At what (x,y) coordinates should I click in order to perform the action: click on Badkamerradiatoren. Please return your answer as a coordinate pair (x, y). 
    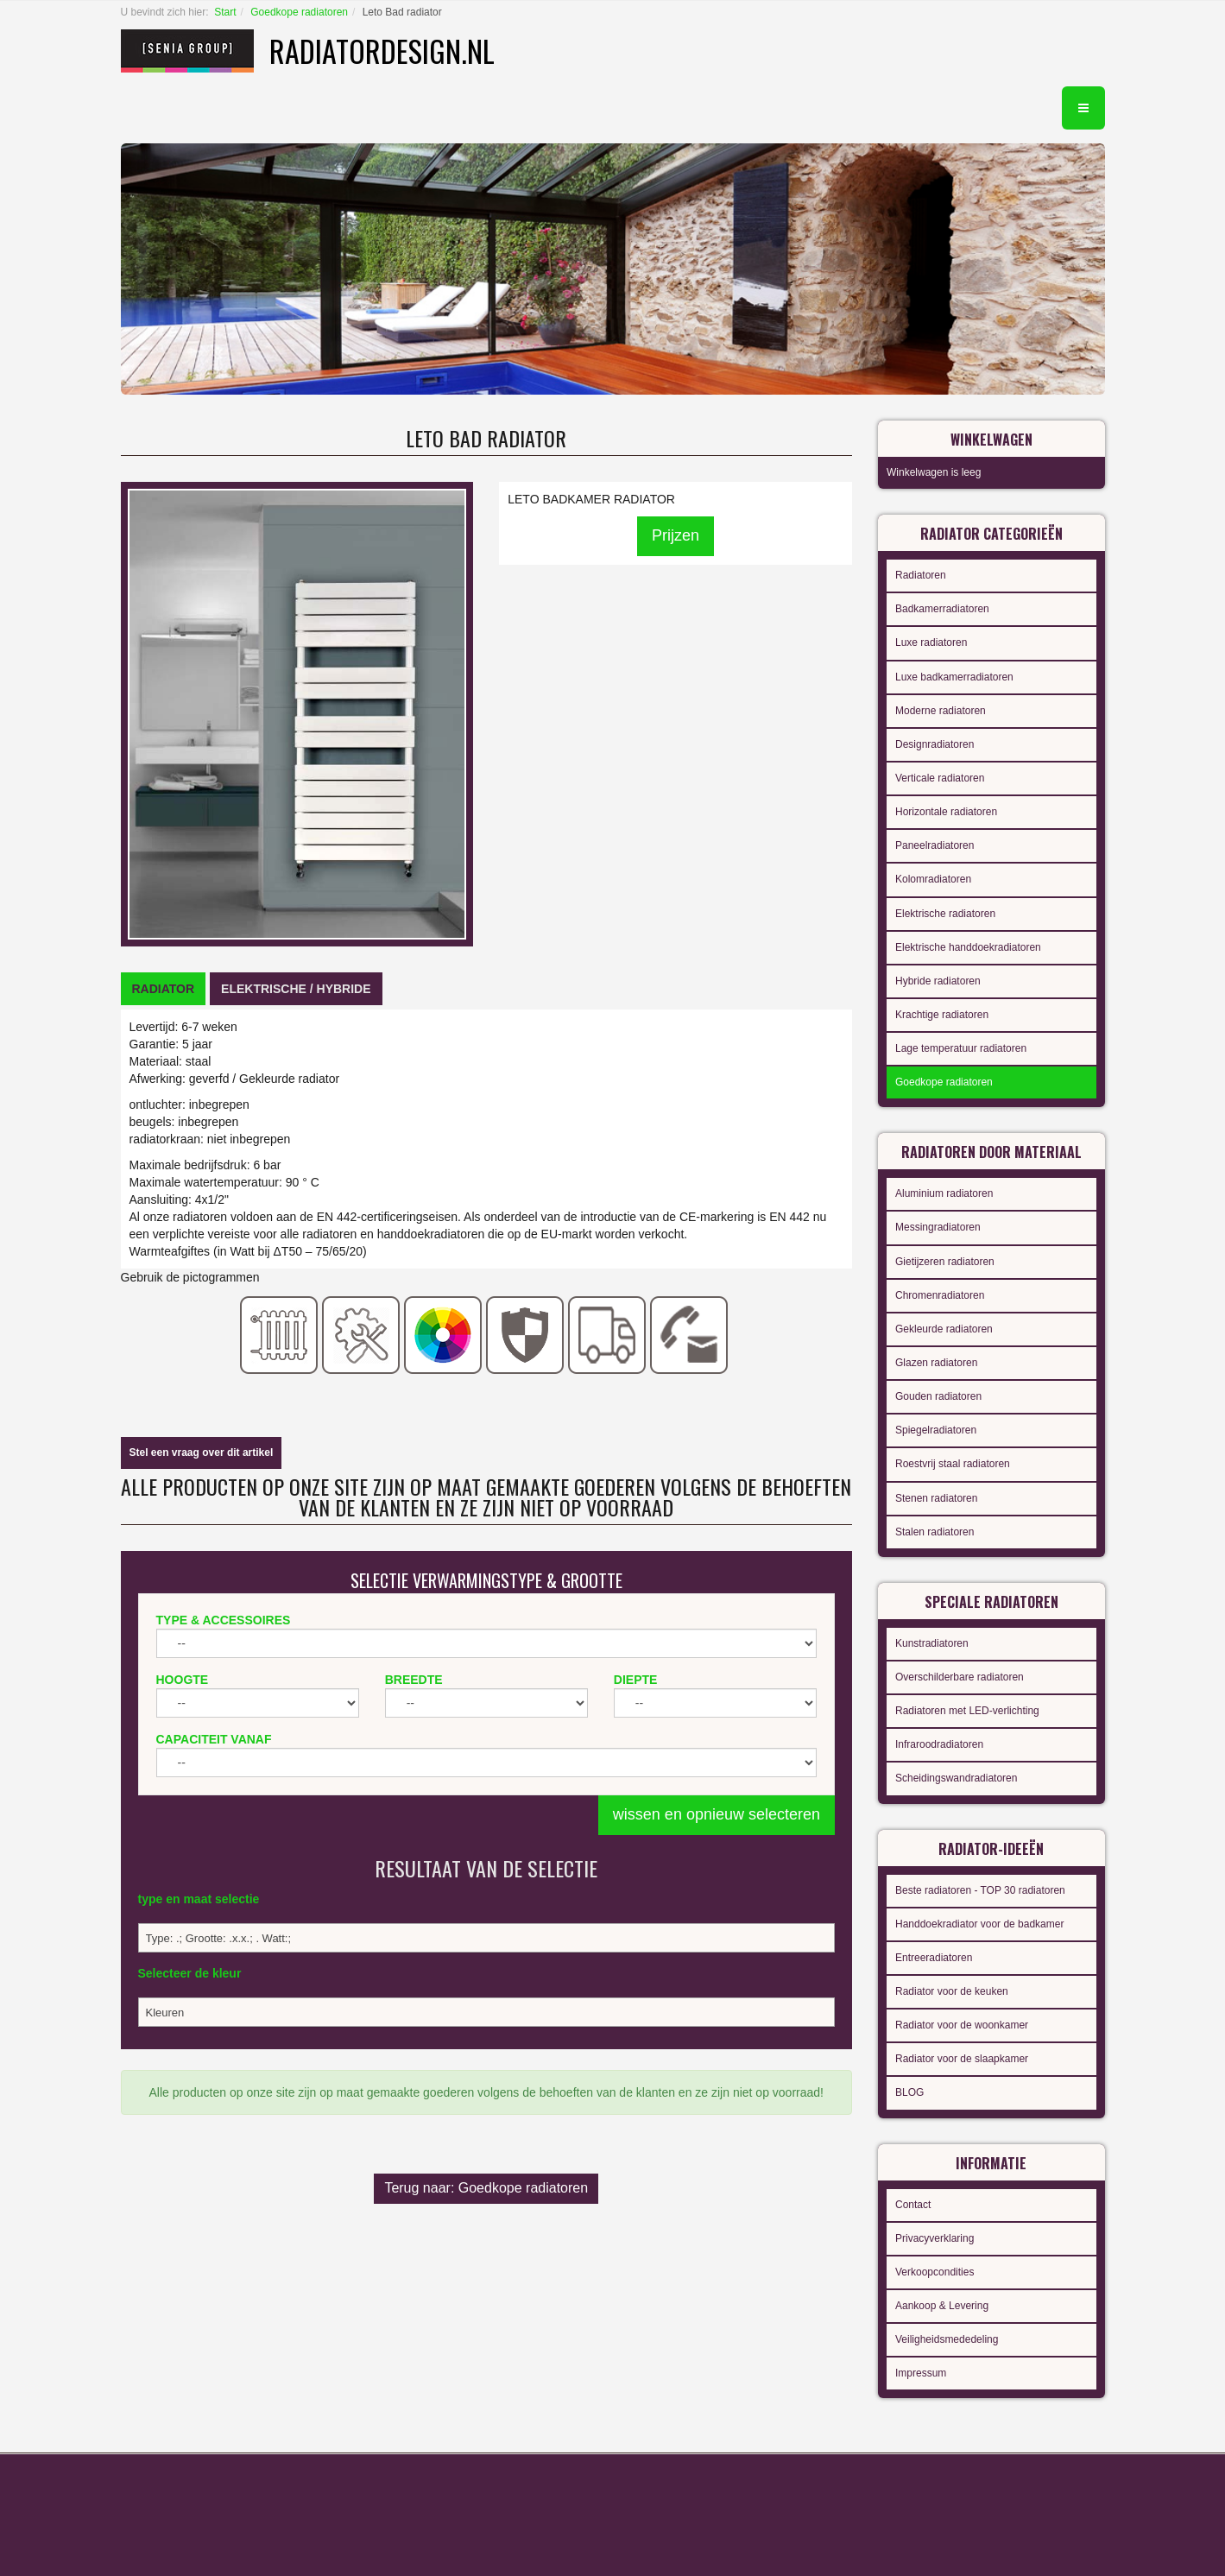
    Looking at the image, I should click on (942, 609).